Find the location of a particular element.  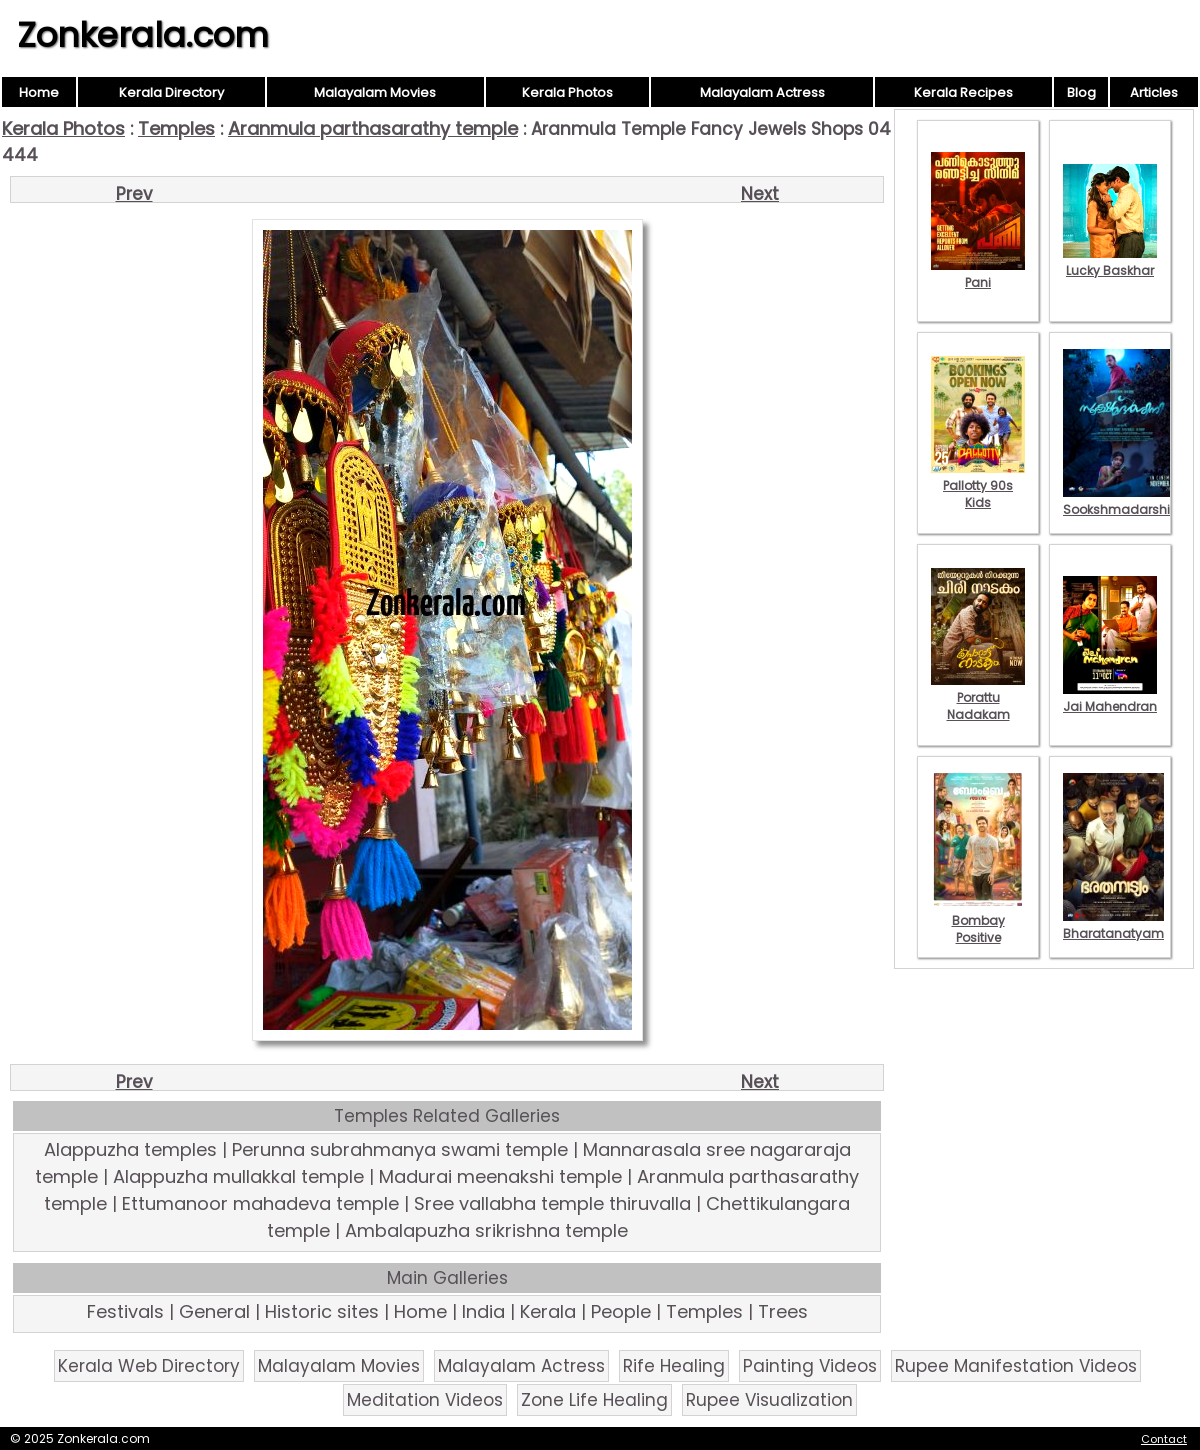

Meditation Videos is located at coordinates (425, 1400).